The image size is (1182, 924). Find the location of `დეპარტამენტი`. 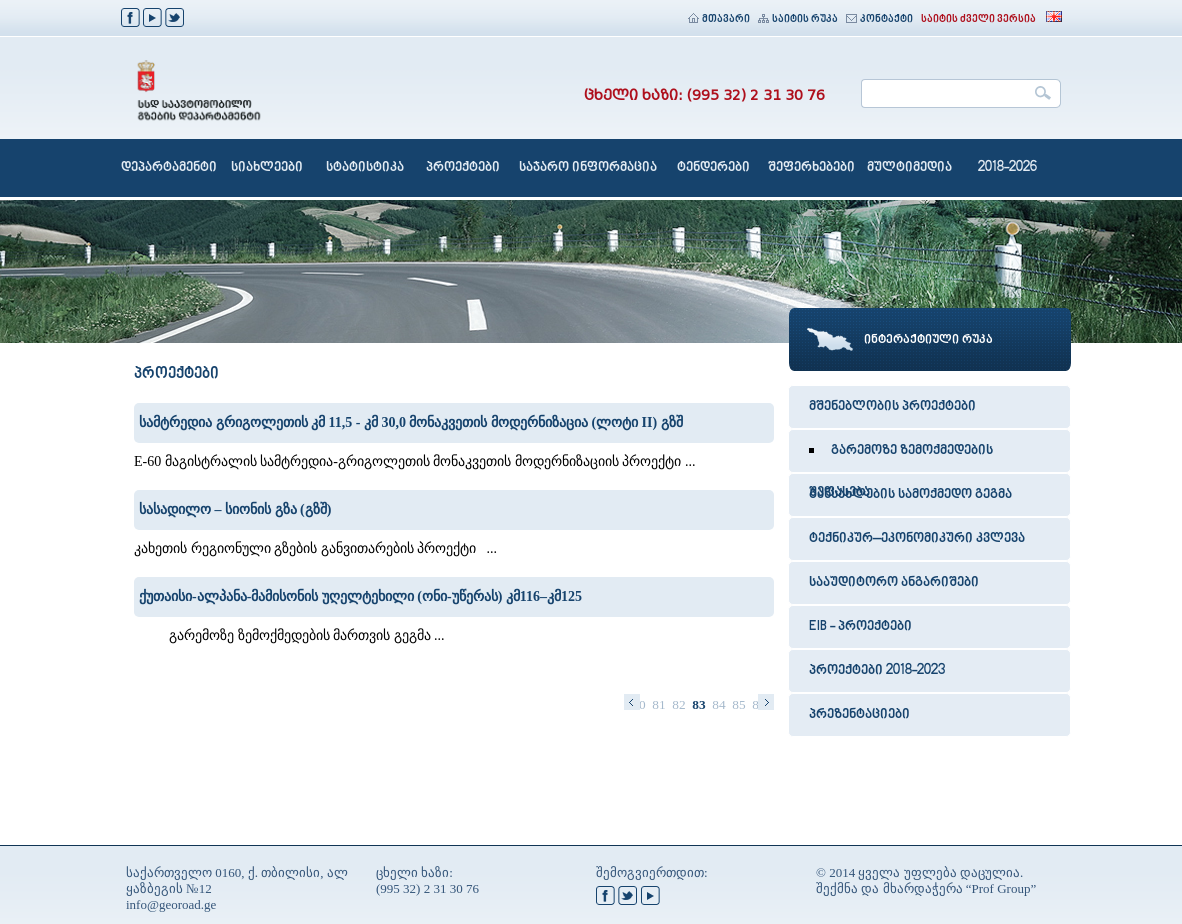

დეპარტამენტი is located at coordinates (169, 168).